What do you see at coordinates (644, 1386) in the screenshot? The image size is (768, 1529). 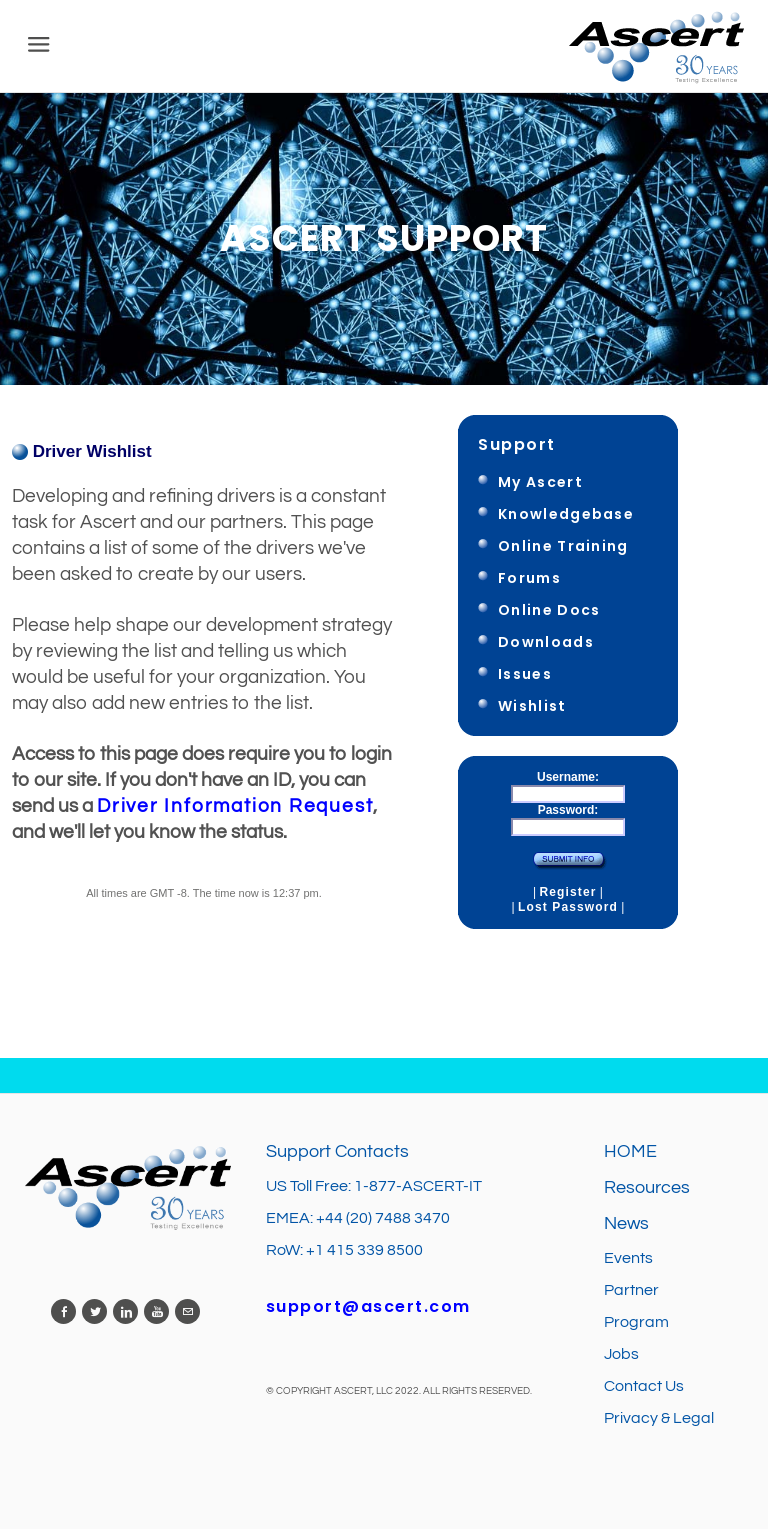 I see `Contact Us` at bounding box center [644, 1386].